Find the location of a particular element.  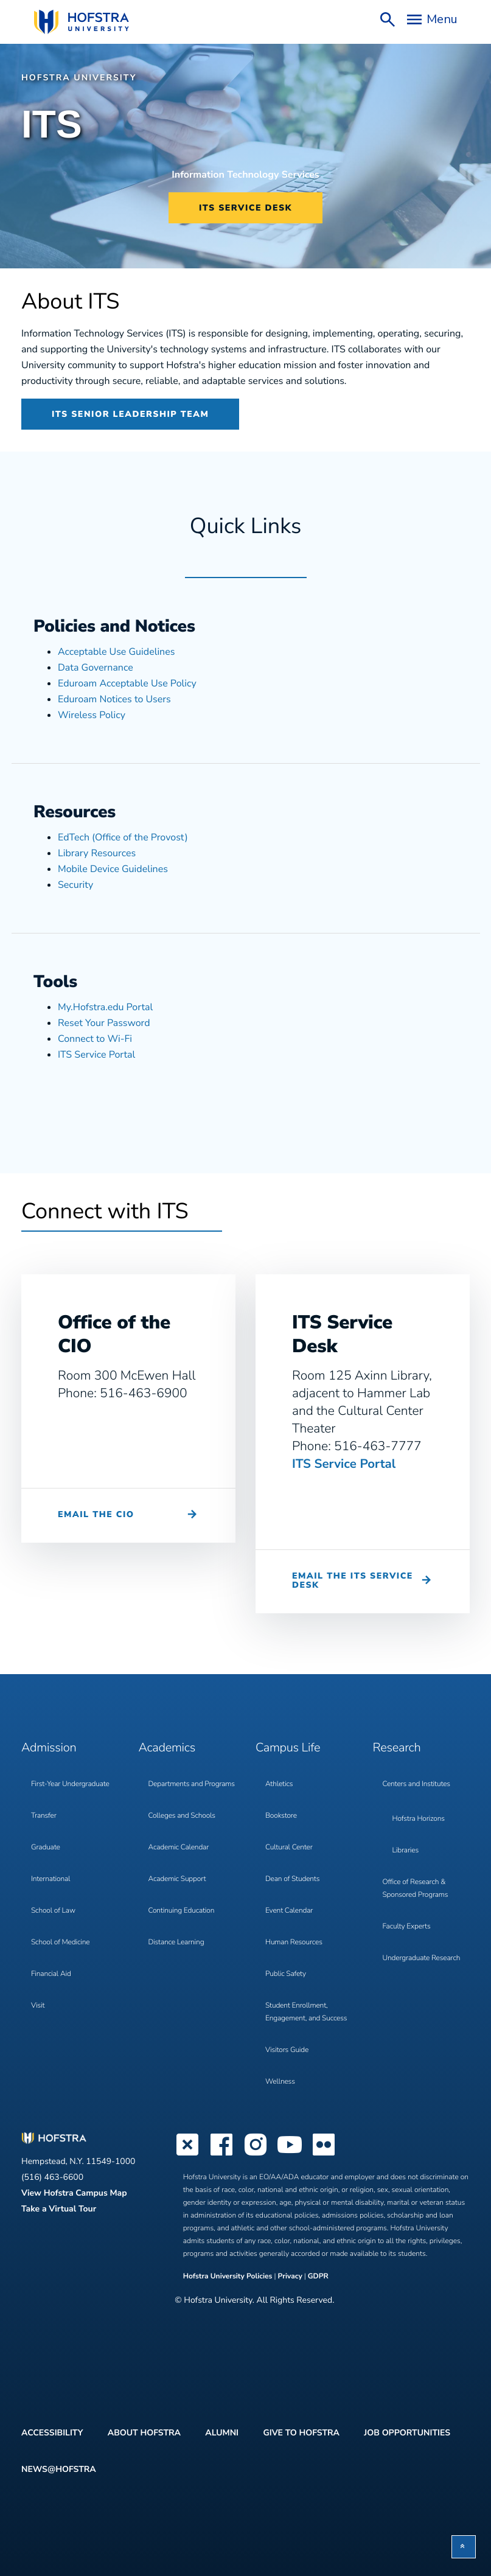

GDPR is located at coordinates (318, 2276).